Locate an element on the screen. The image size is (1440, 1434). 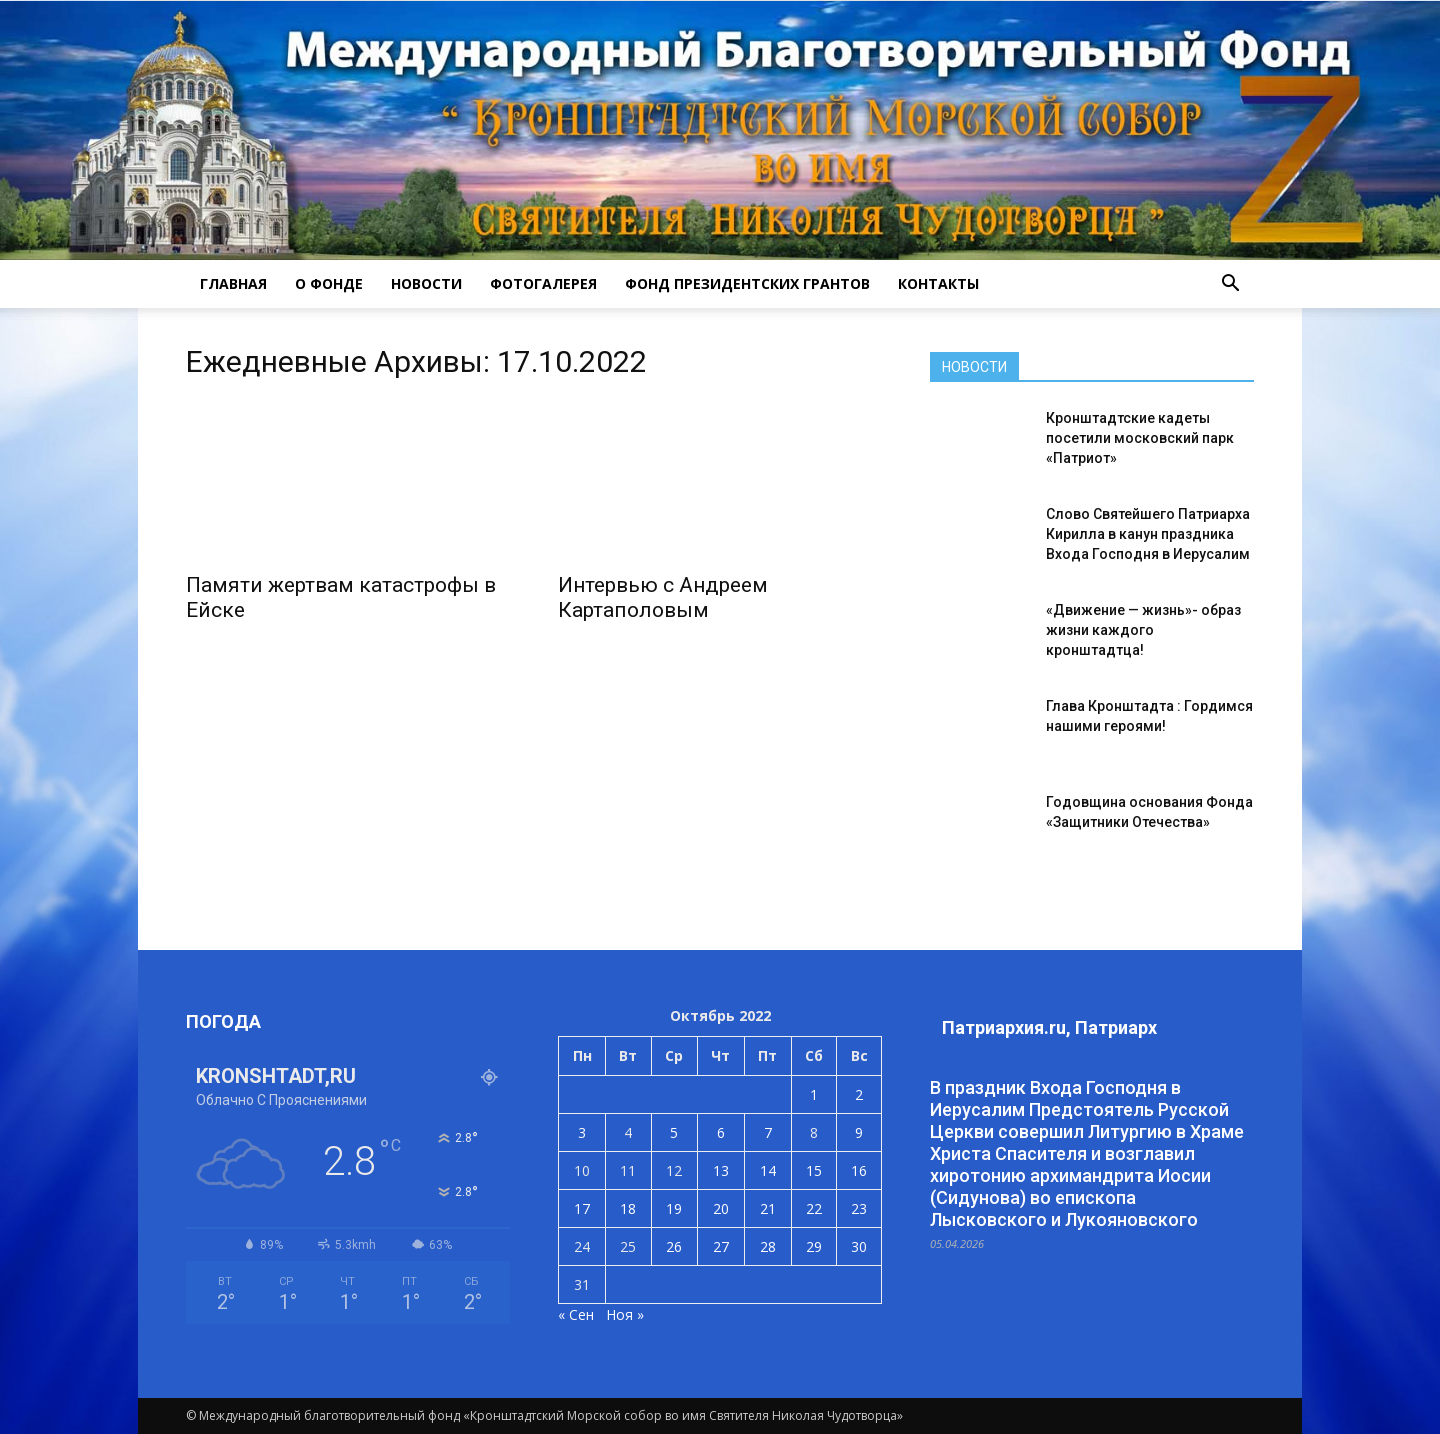
« Сен is located at coordinates (576, 1314).